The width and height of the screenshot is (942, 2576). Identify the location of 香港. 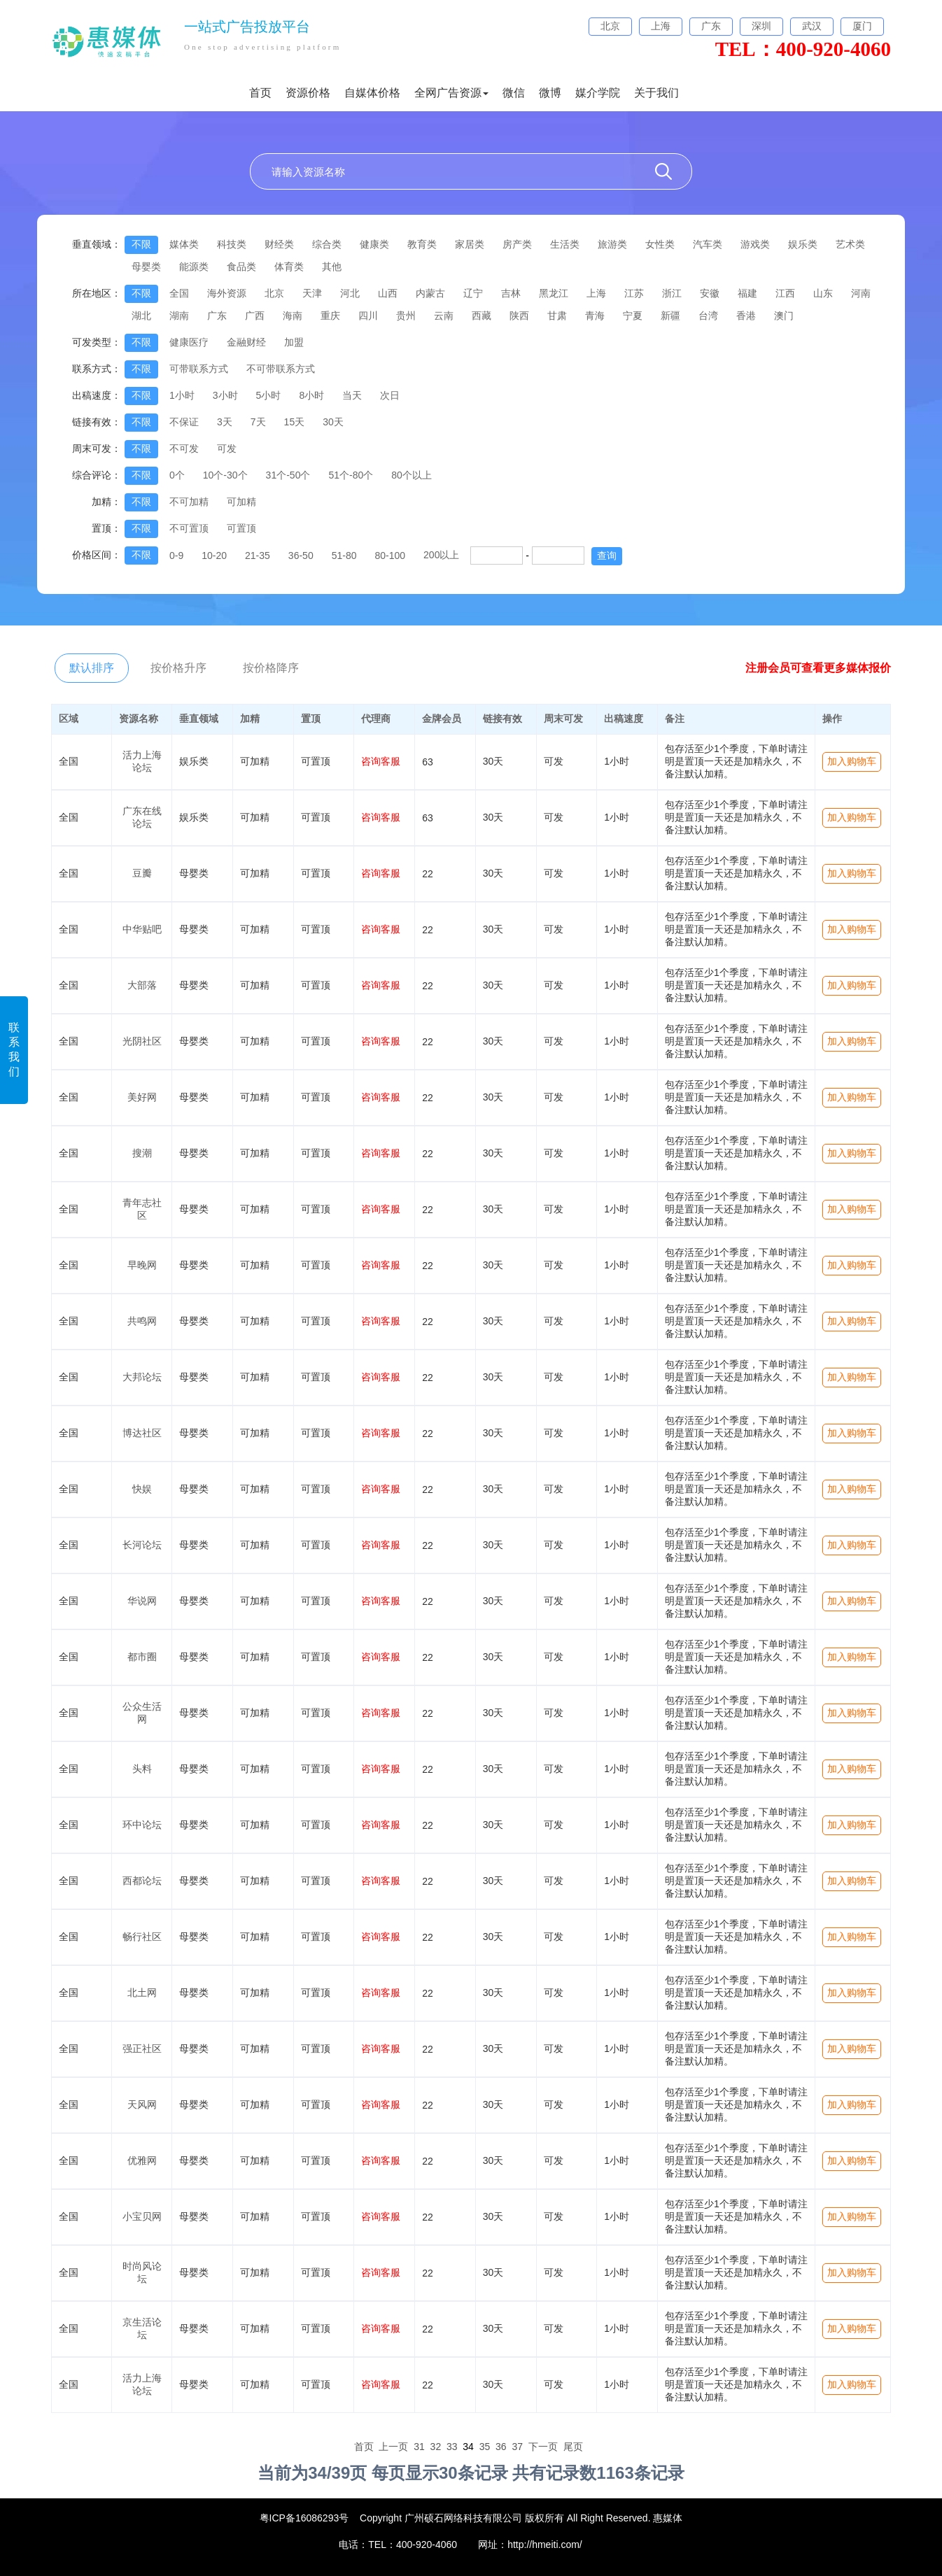
(746, 315).